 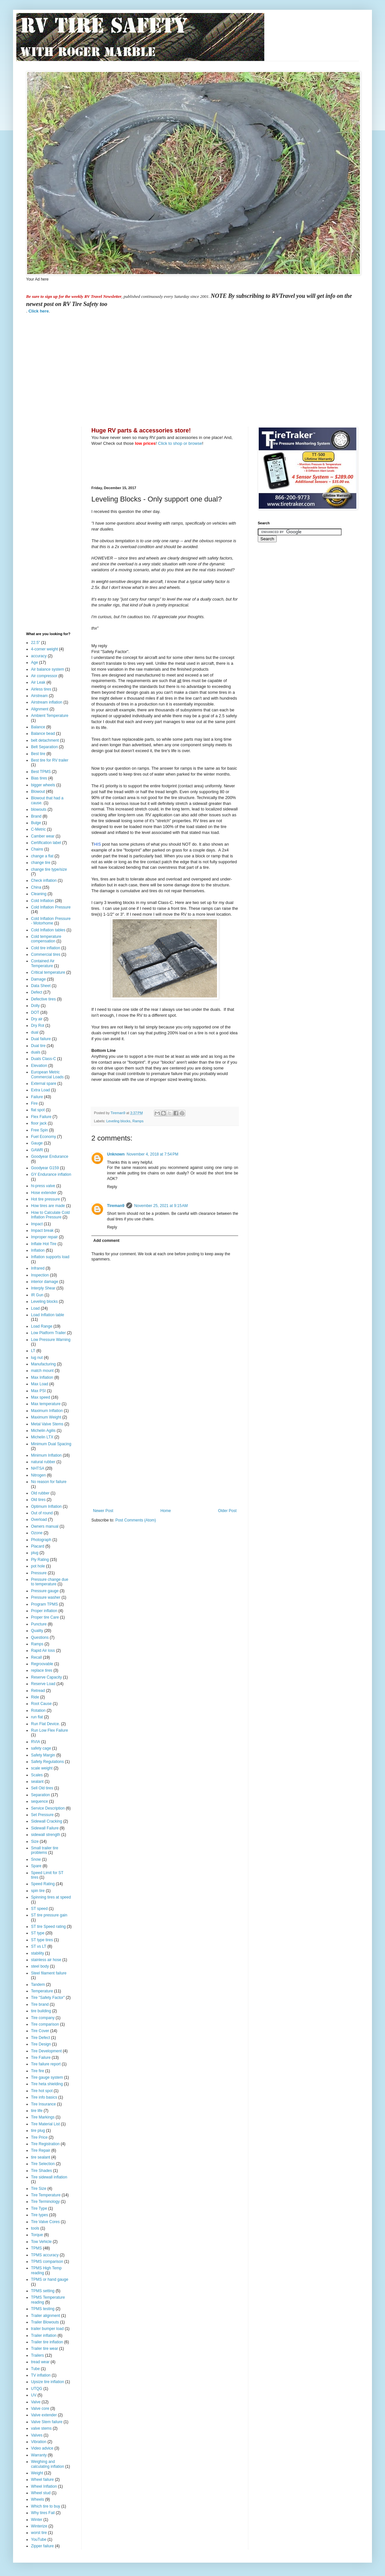 I want to click on Interply Shear, so click(x=43, y=1288).